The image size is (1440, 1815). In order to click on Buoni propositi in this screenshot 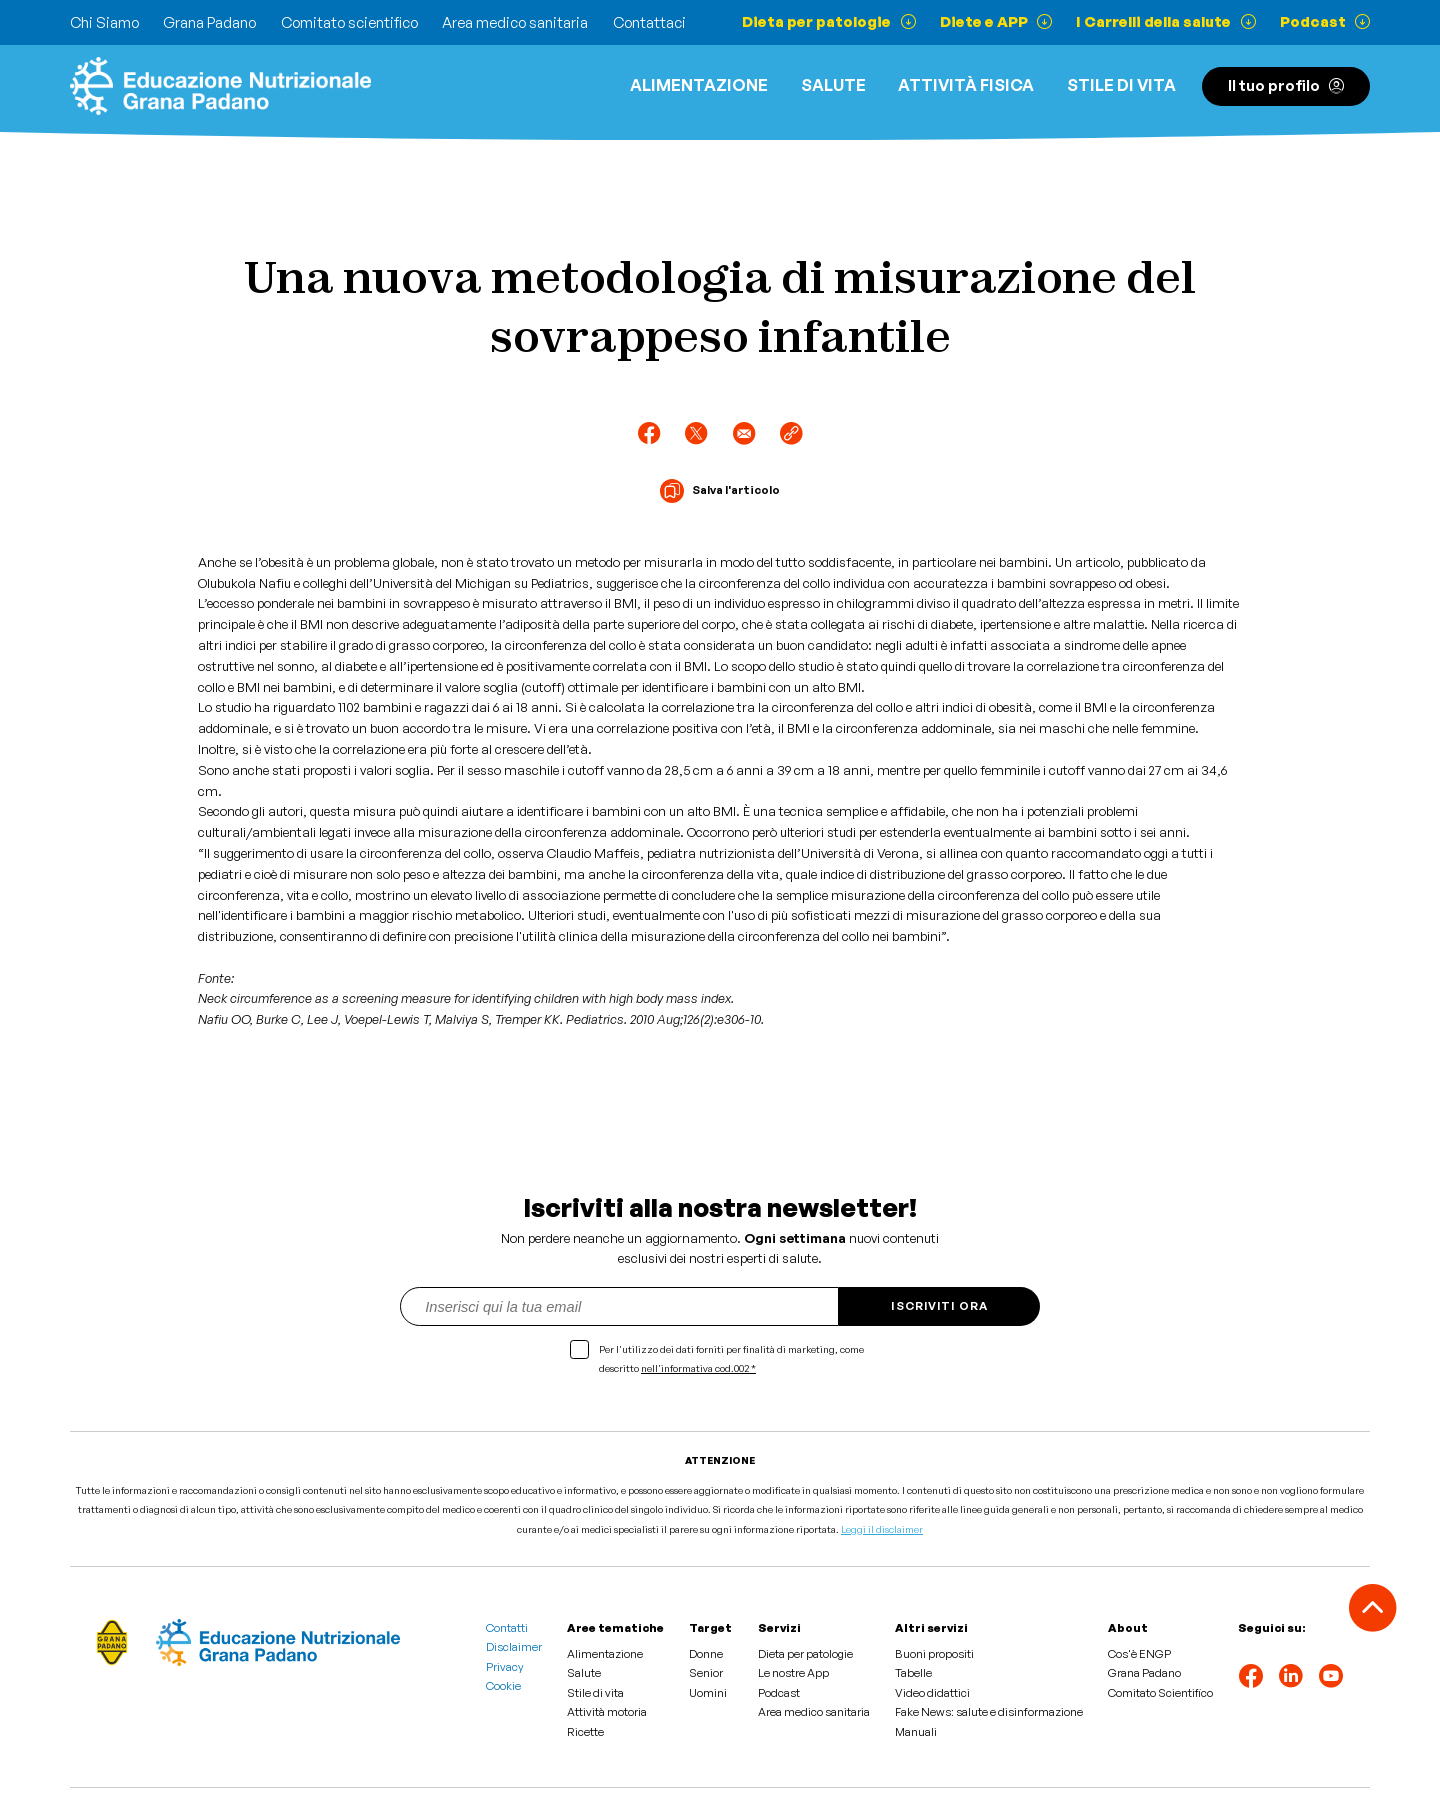, I will do `click(934, 1654)`.